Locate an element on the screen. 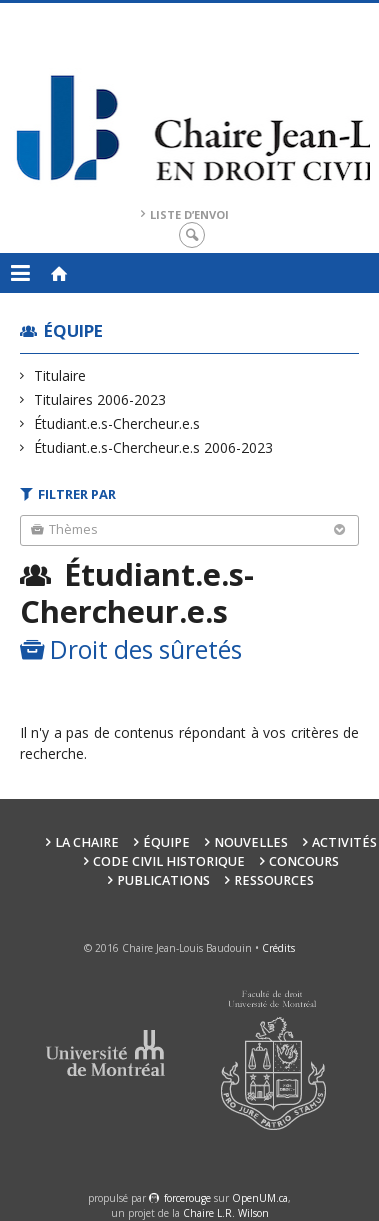 The width and height of the screenshot is (379, 1221). Concours is located at coordinates (304, 861).